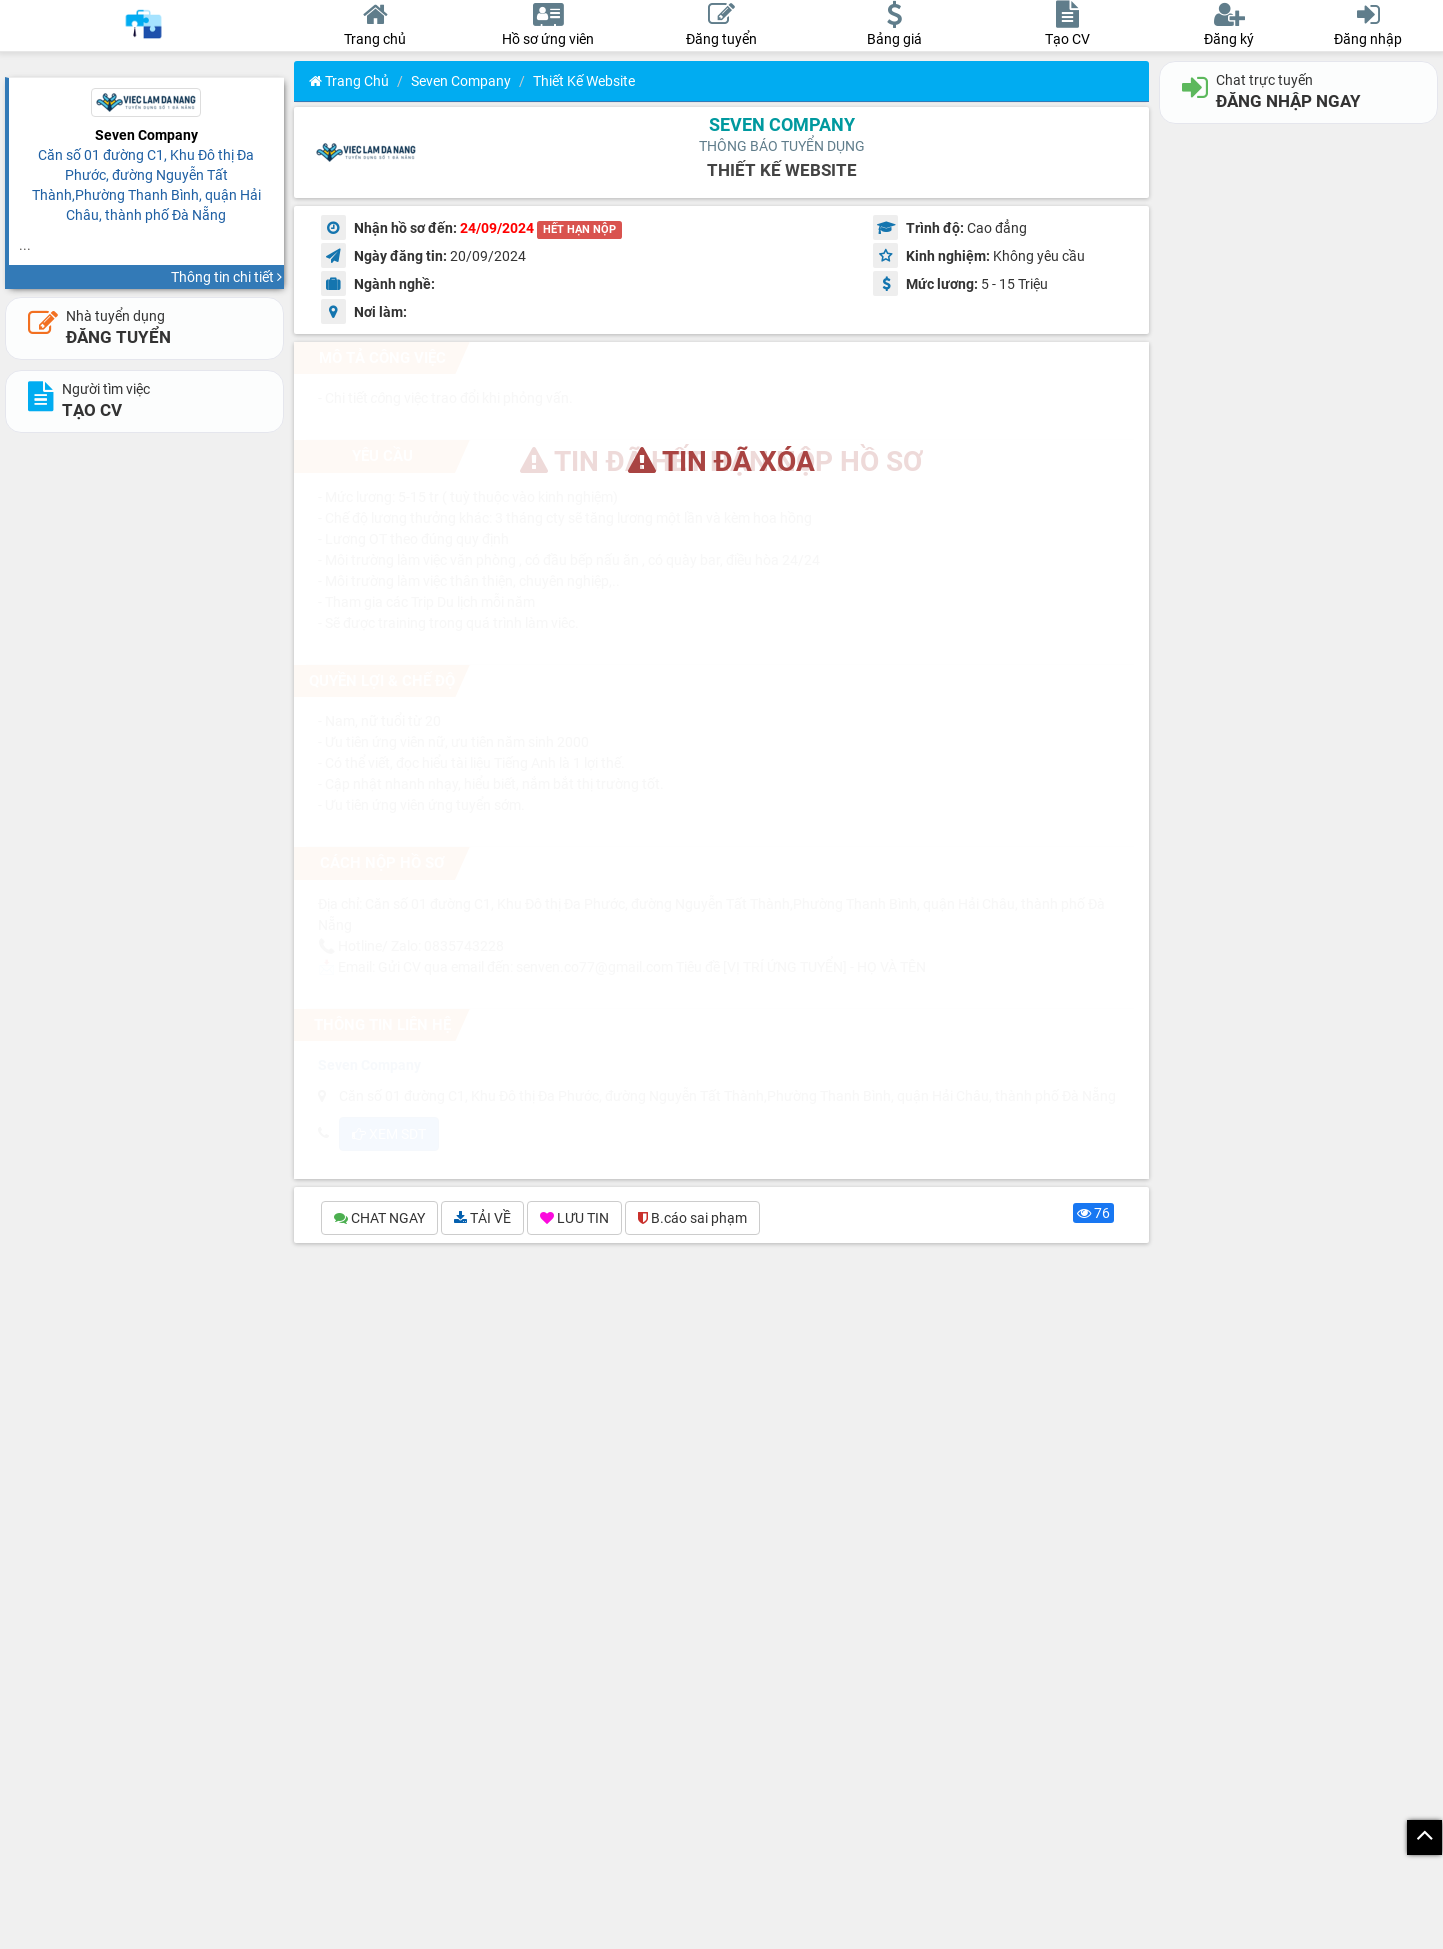  What do you see at coordinates (349, 81) in the screenshot?
I see `Trang chủ` at bounding box center [349, 81].